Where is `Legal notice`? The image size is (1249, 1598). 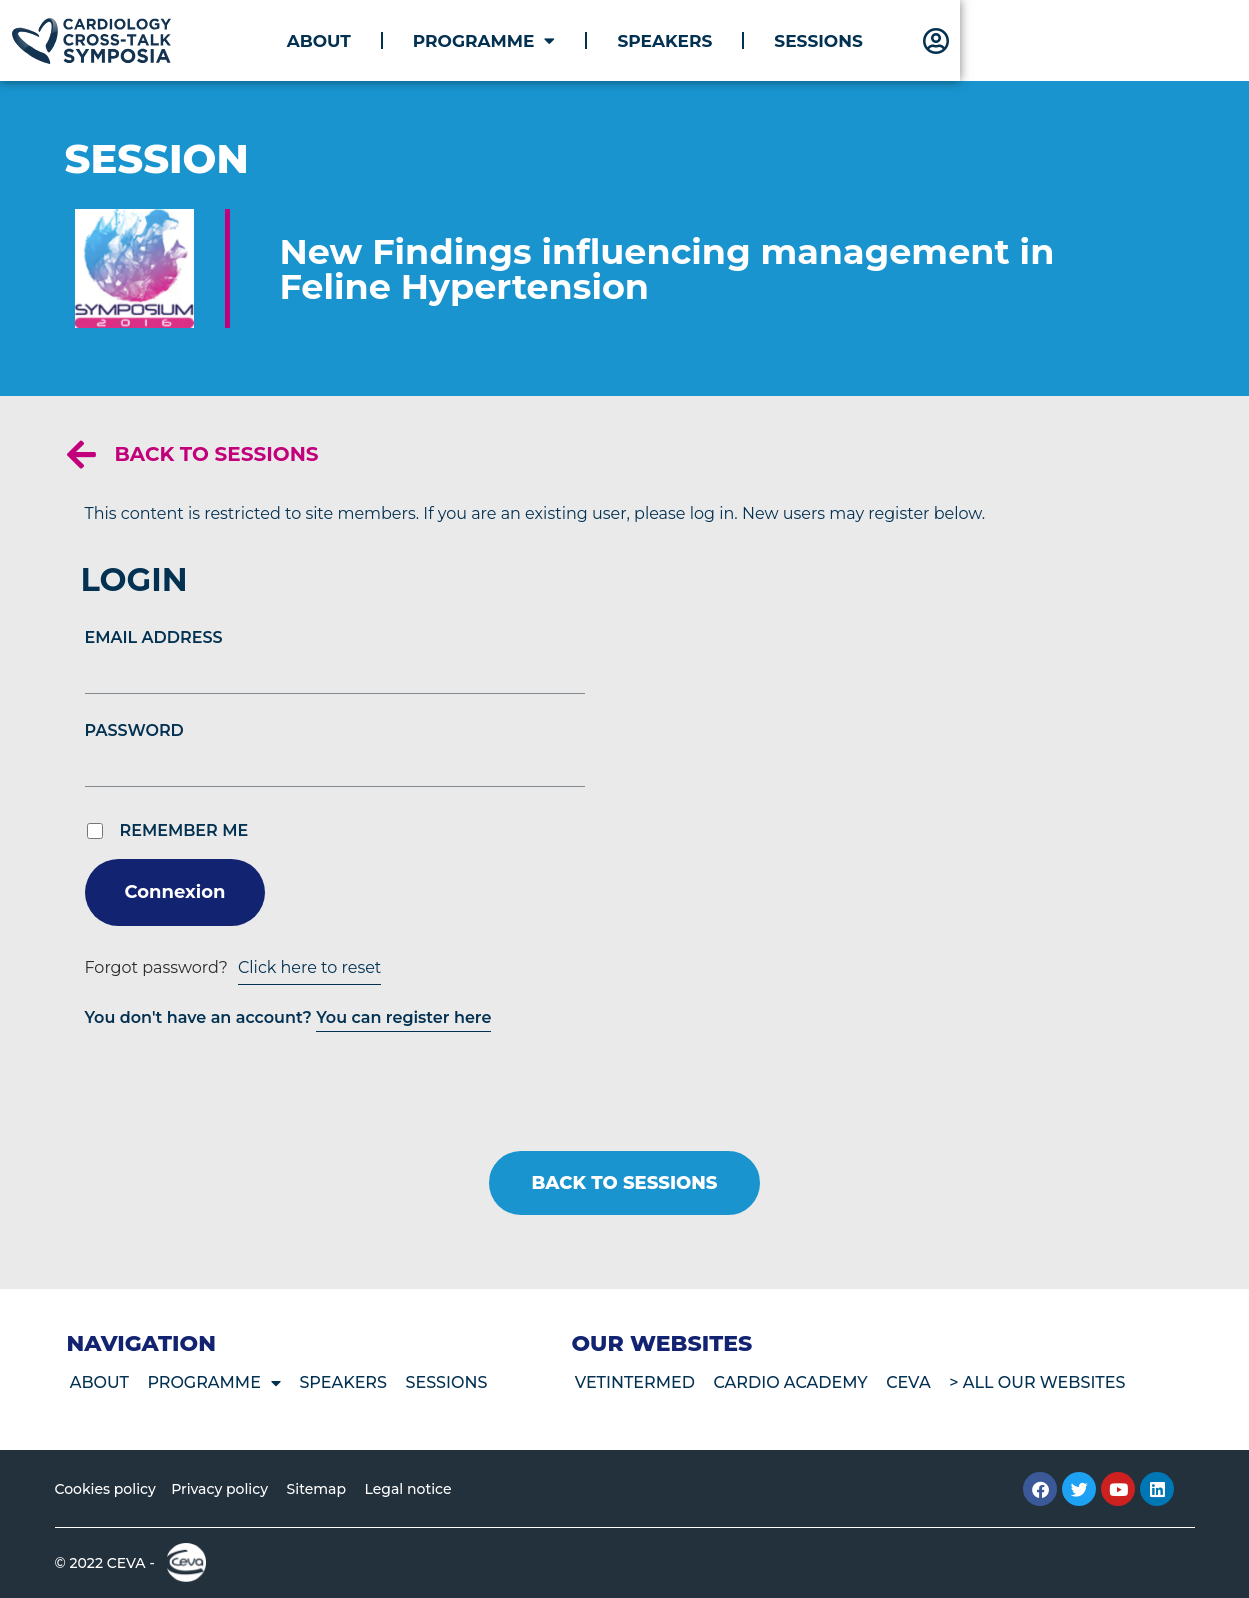
Legal notice is located at coordinates (416, 1489).